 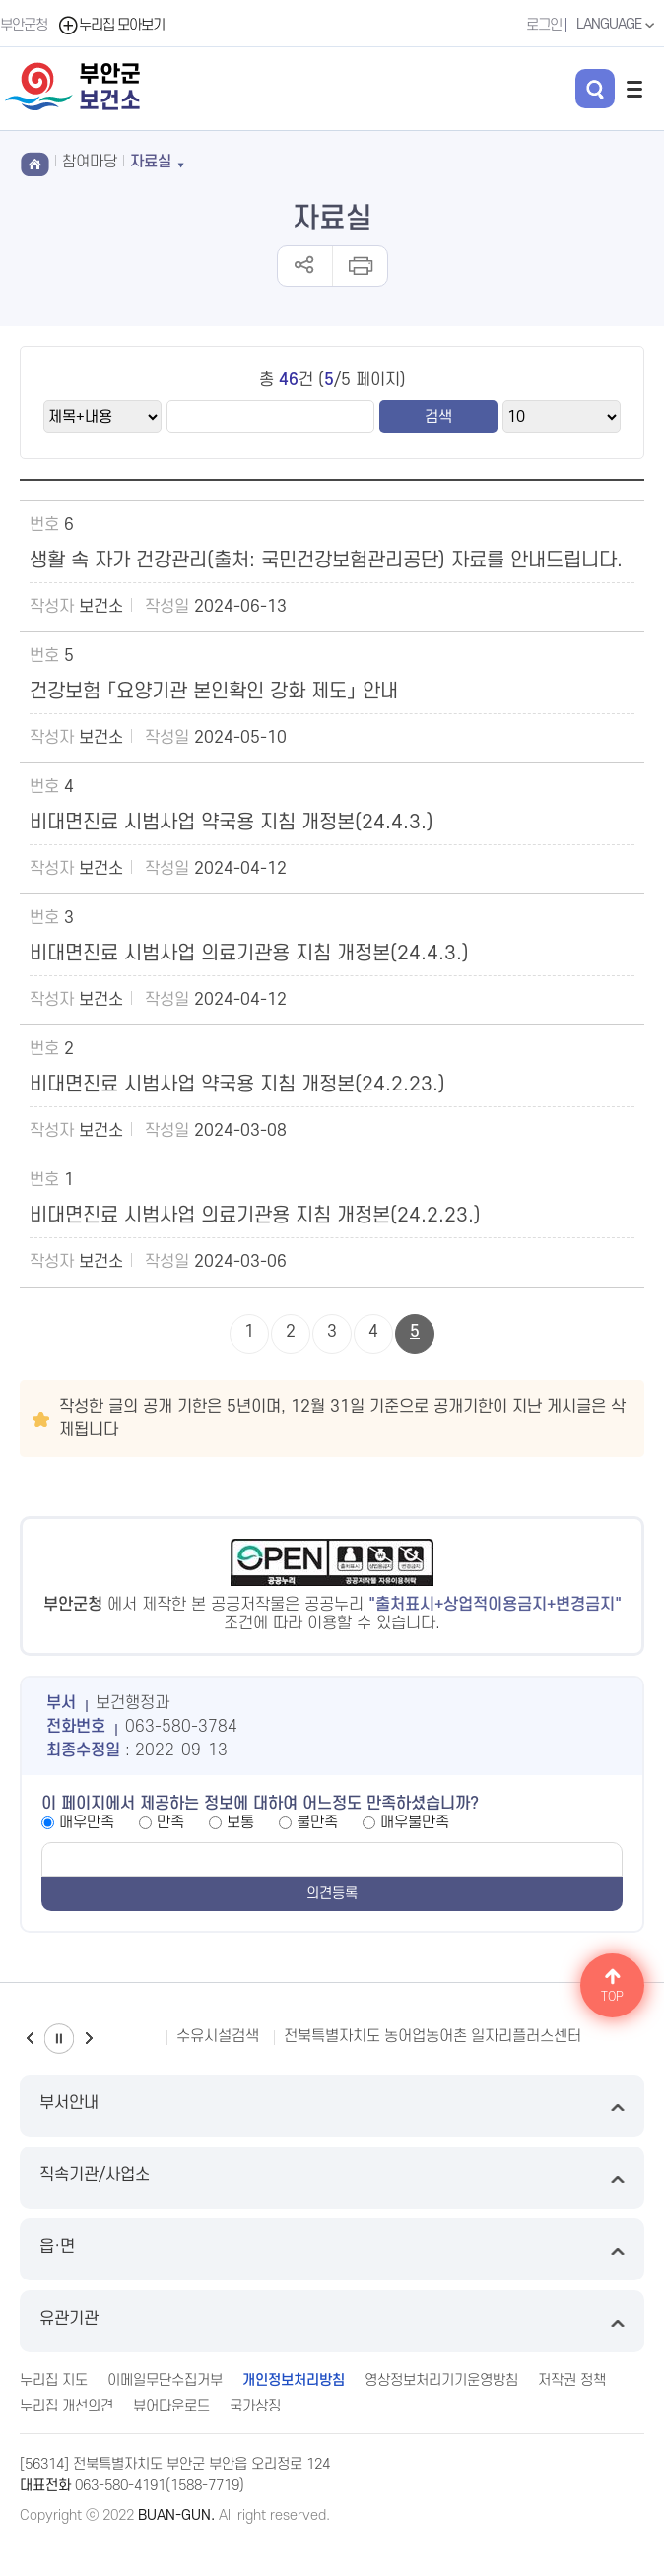 I want to click on 보통, so click(x=240, y=1822).